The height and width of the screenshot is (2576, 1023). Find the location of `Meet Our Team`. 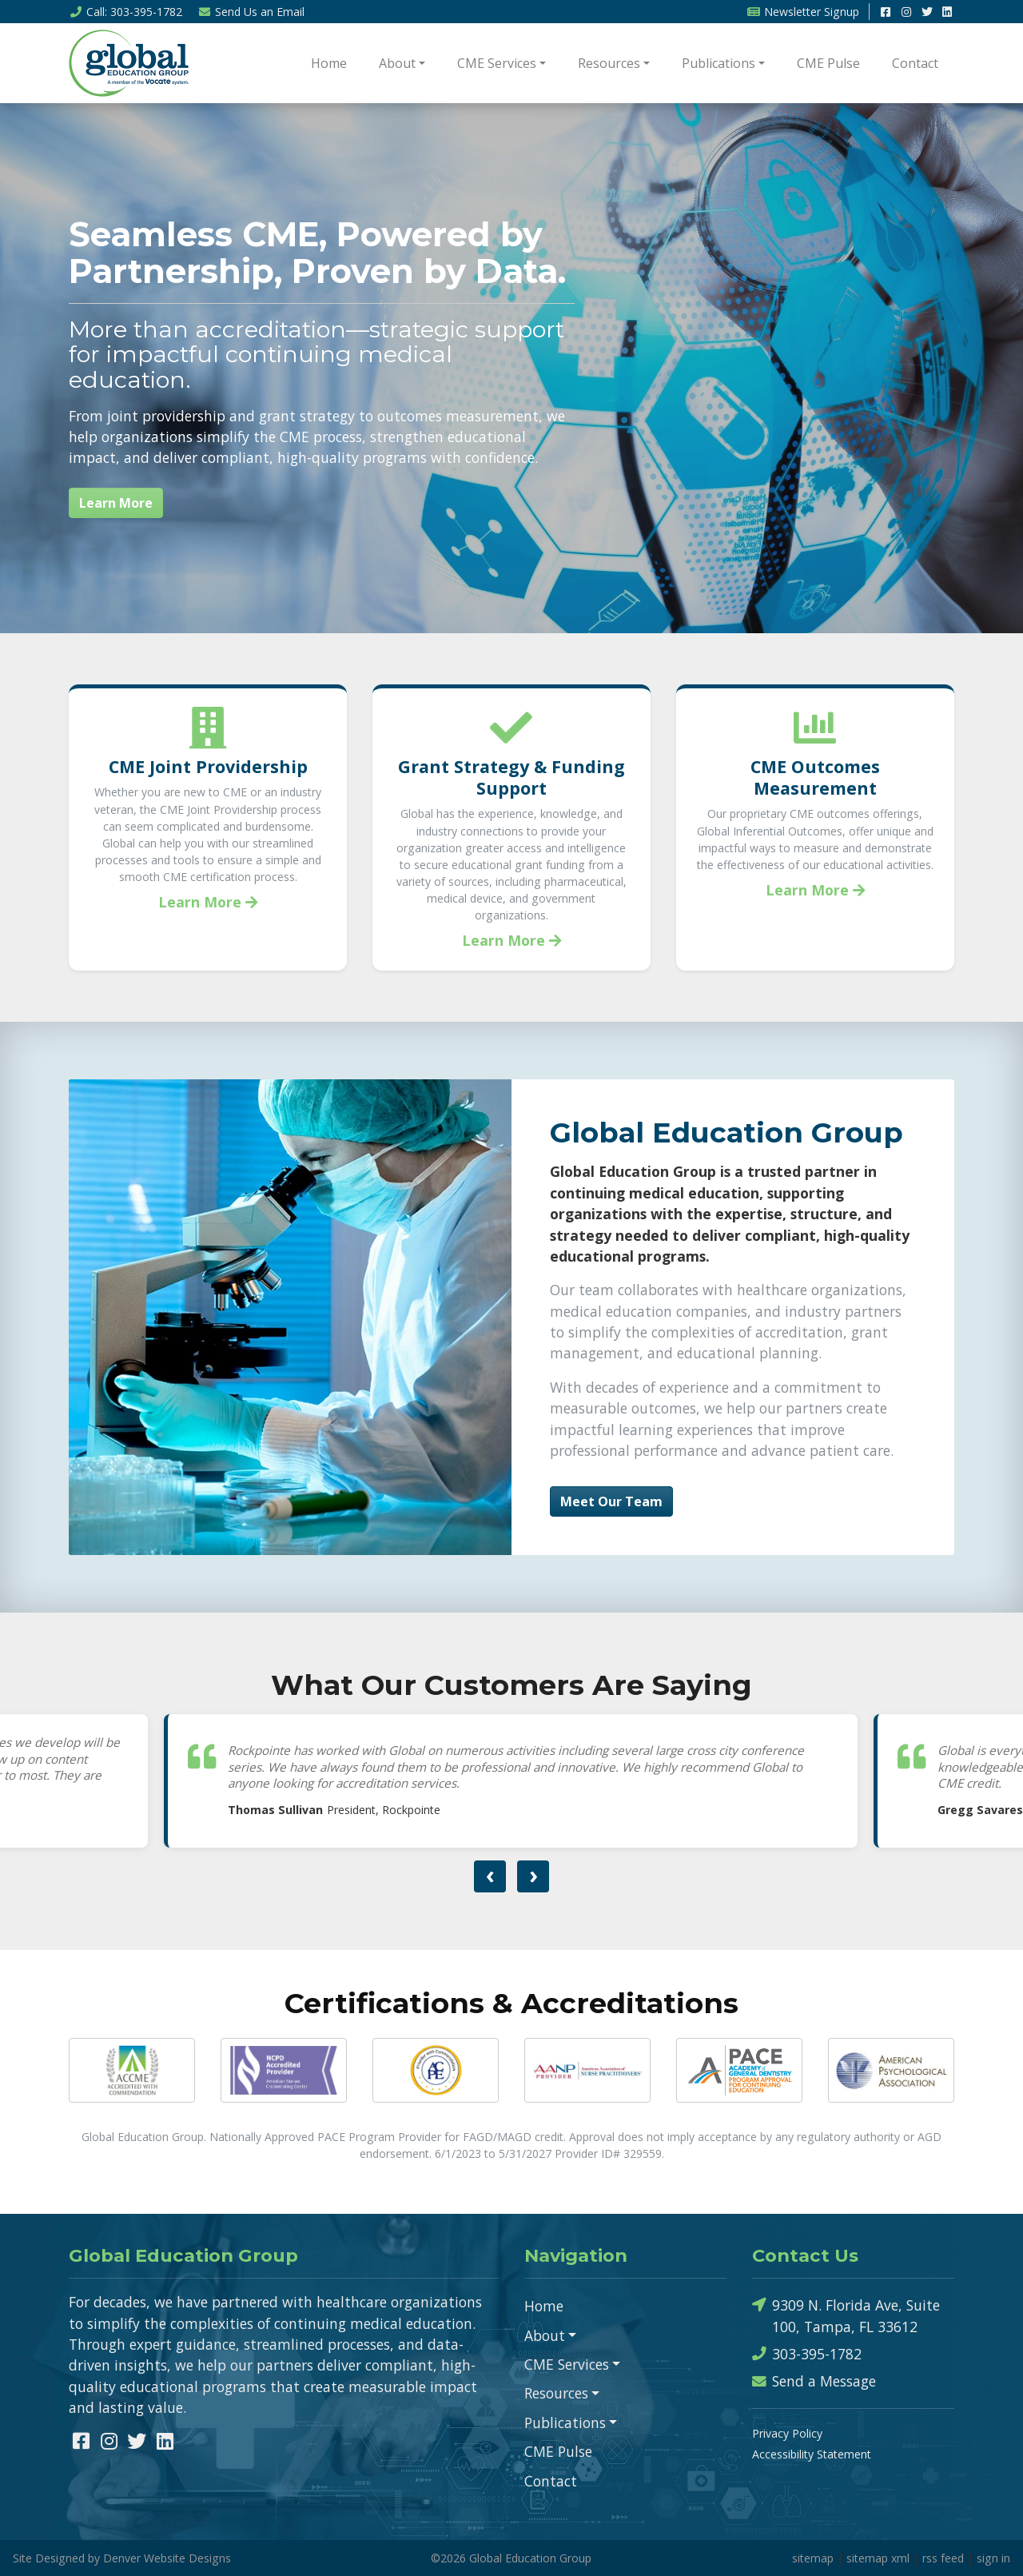

Meet Our Team is located at coordinates (611, 1501).